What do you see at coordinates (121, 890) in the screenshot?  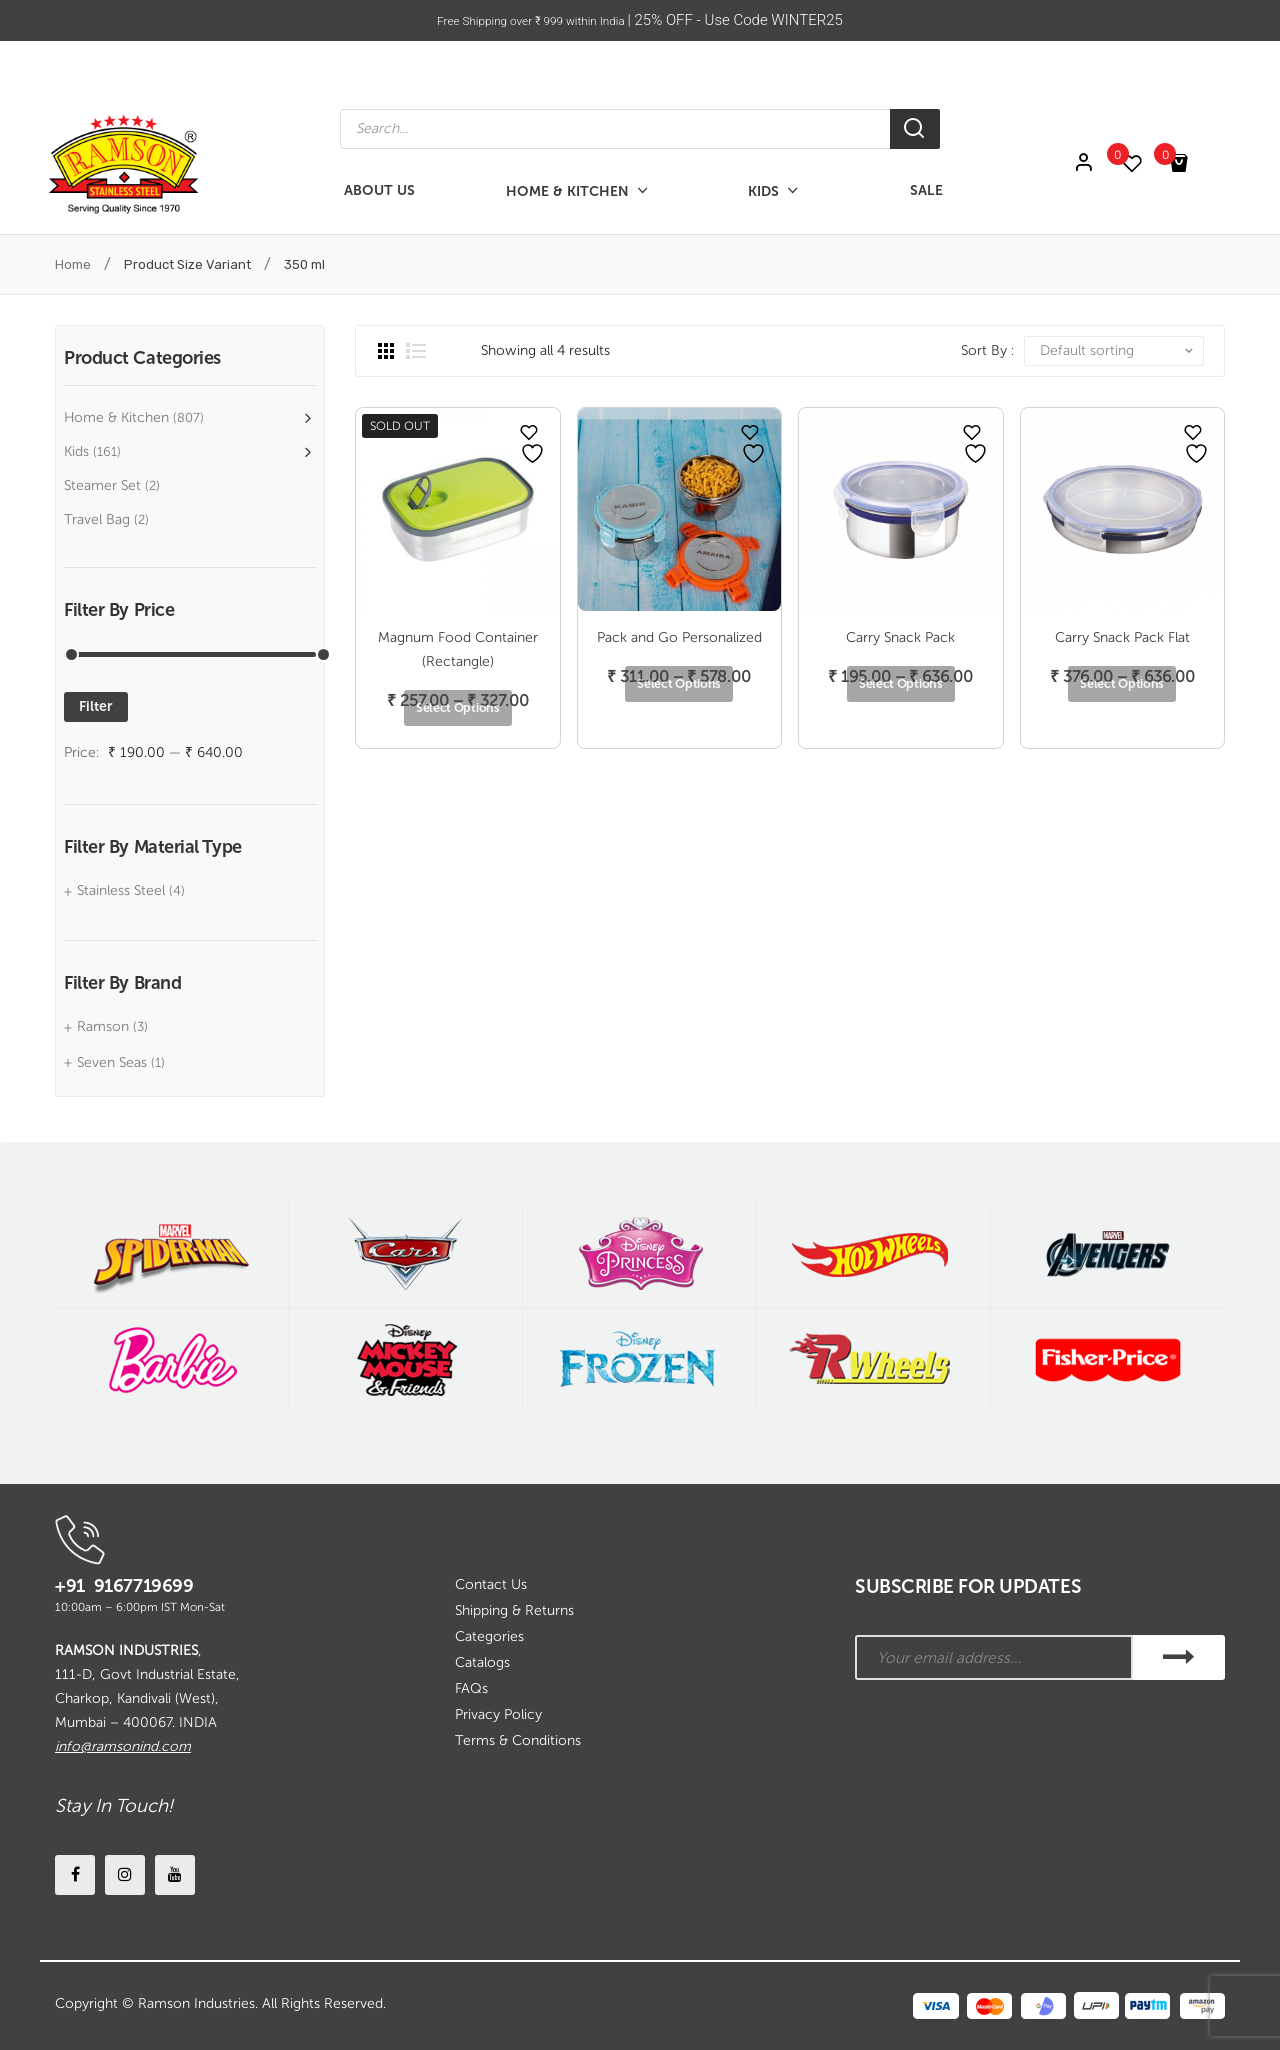 I see `Stainless Steel` at bounding box center [121, 890].